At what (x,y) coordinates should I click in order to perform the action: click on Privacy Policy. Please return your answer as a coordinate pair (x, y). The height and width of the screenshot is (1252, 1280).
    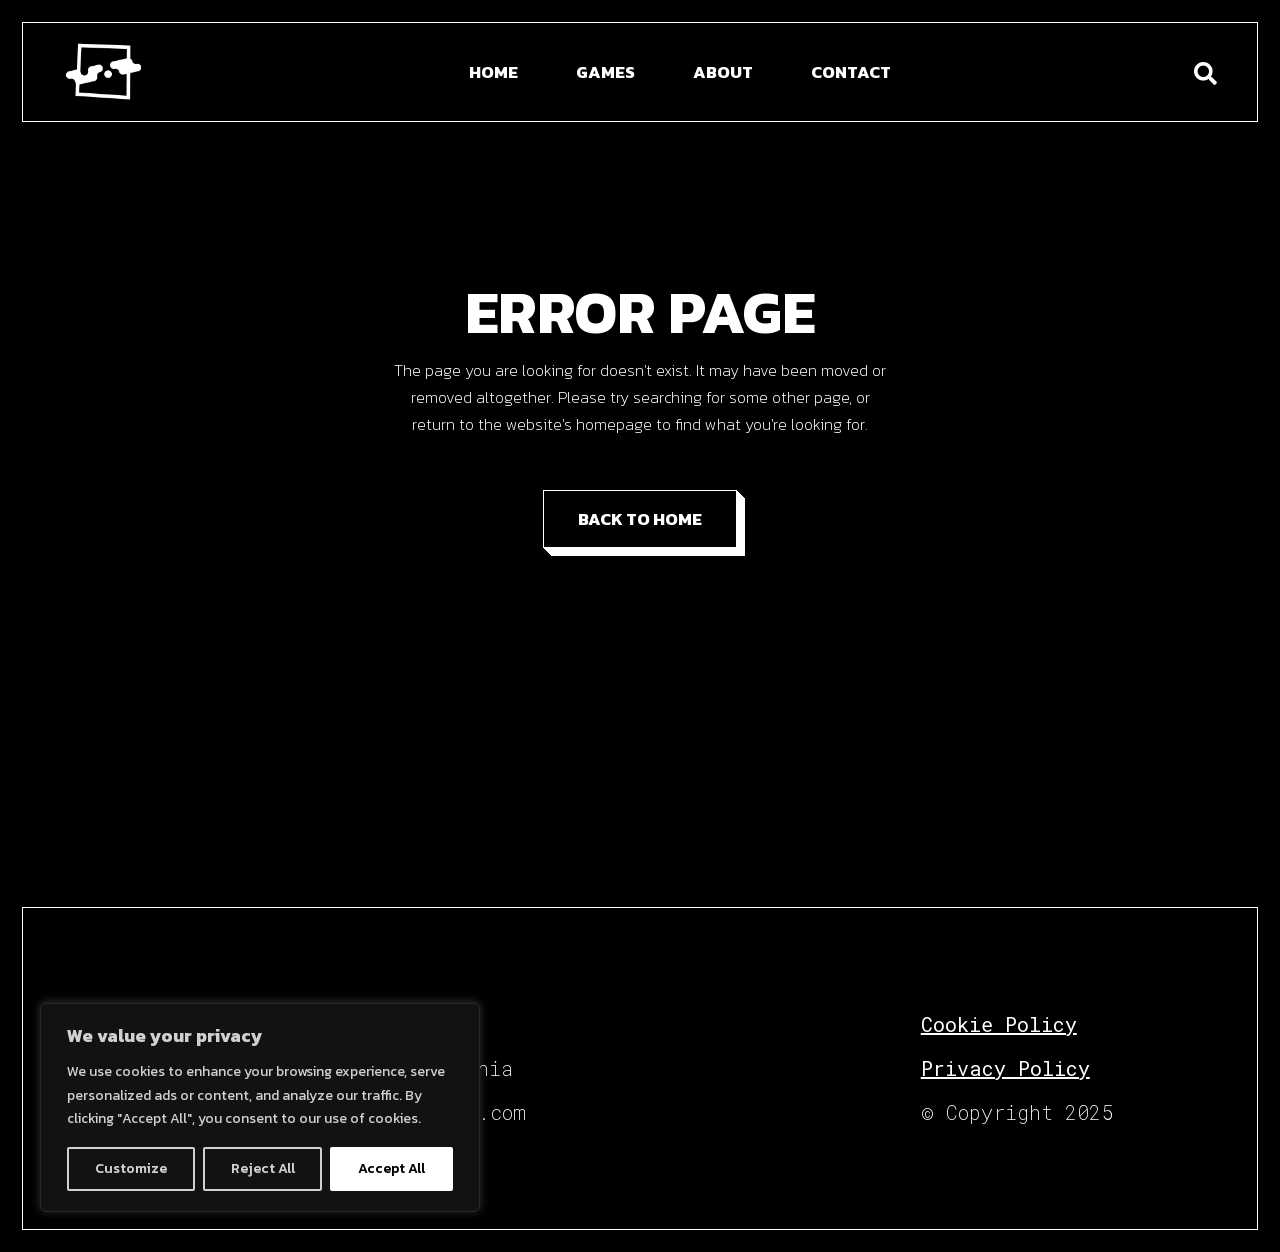
    Looking at the image, I should click on (1005, 1068).